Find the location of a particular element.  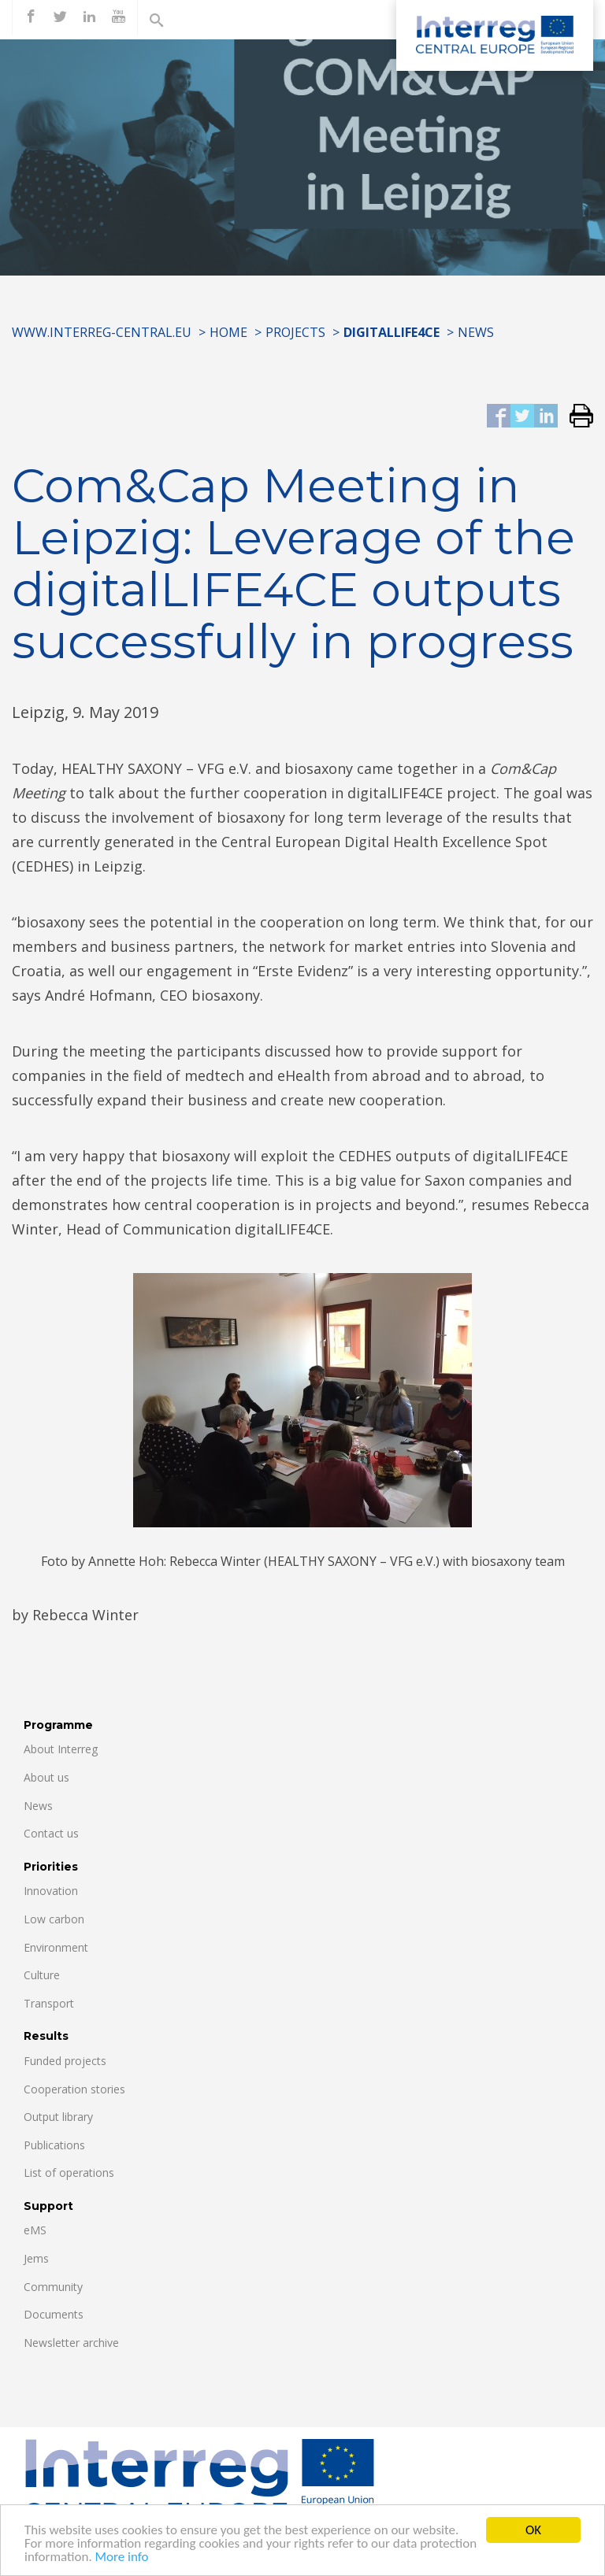

Projects is located at coordinates (295, 332).